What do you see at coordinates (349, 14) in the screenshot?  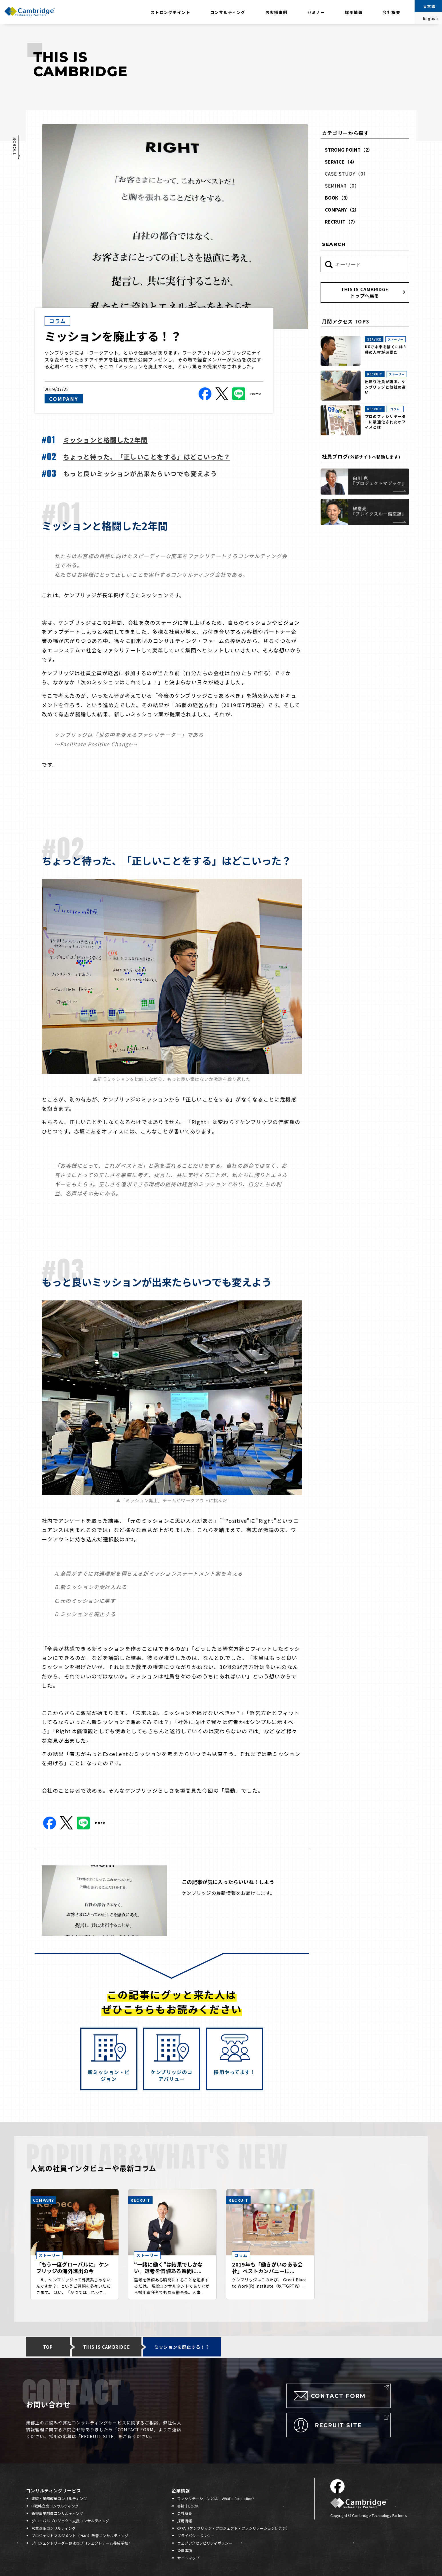 I see `採用情報` at bounding box center [349, 14].